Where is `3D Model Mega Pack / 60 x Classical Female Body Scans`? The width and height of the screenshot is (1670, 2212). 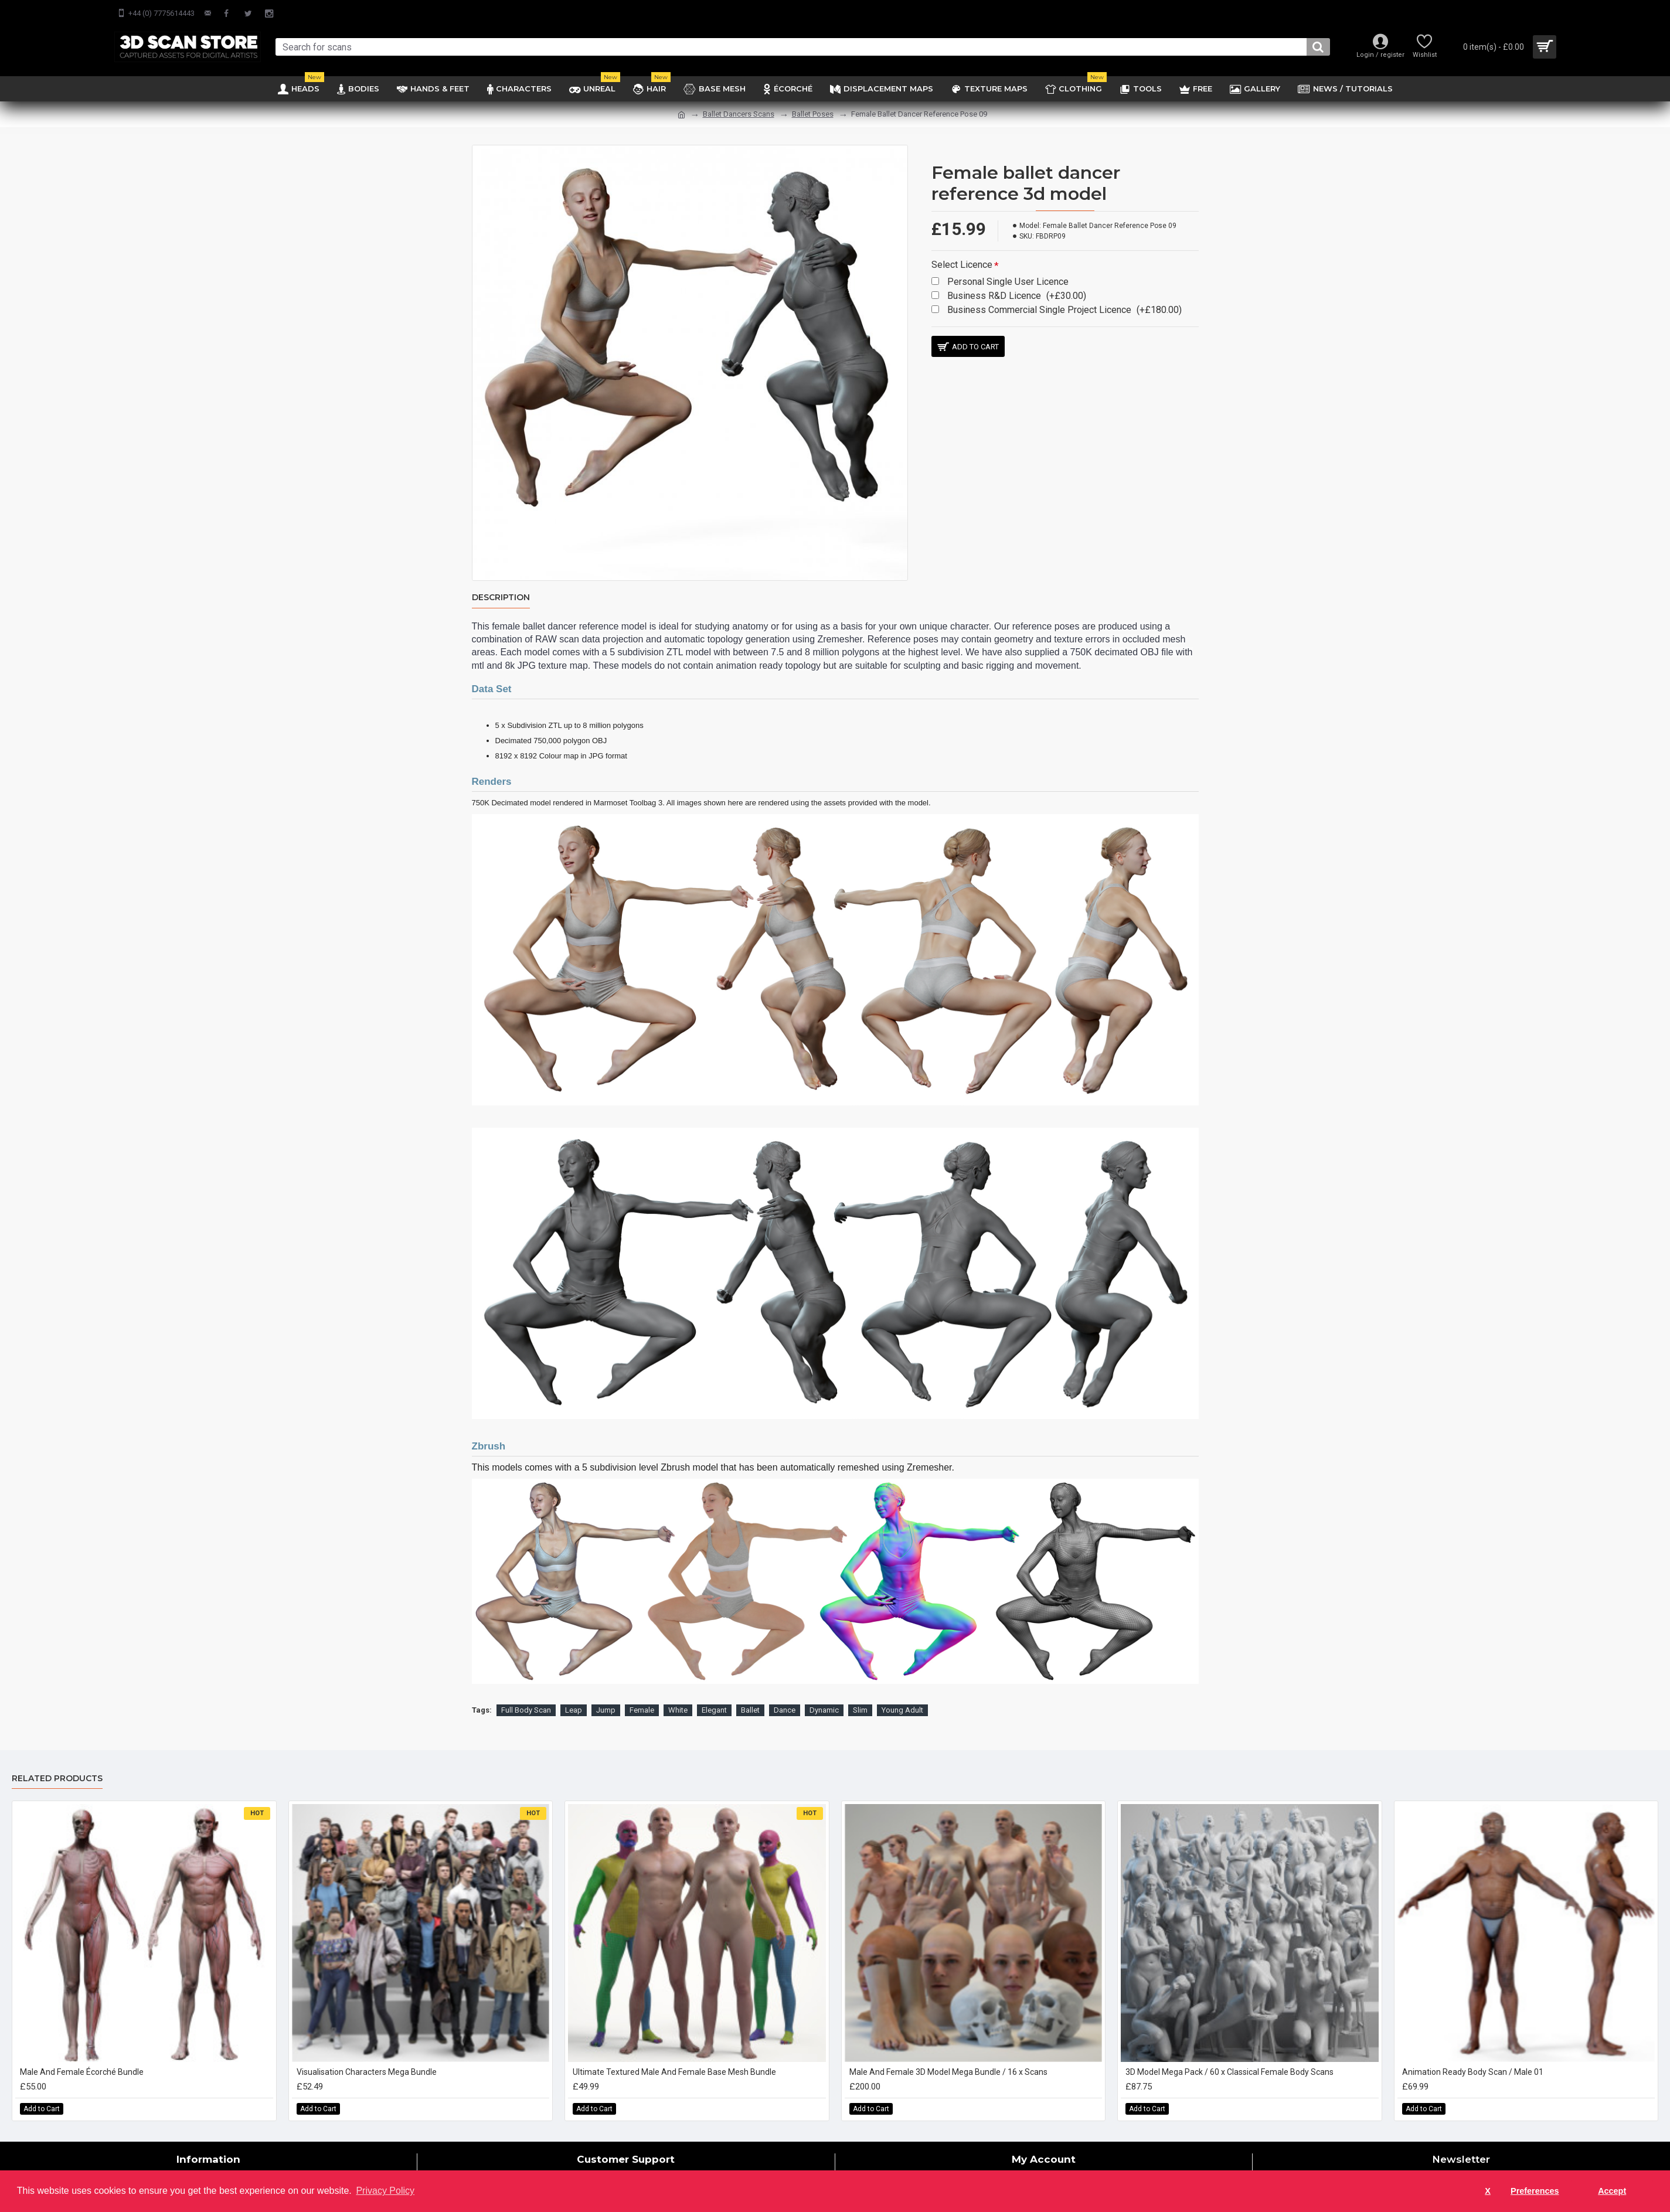
3D Model Mega Pack / 60 x Classical Female Body Scans is located at coordinates (1229, 2057).